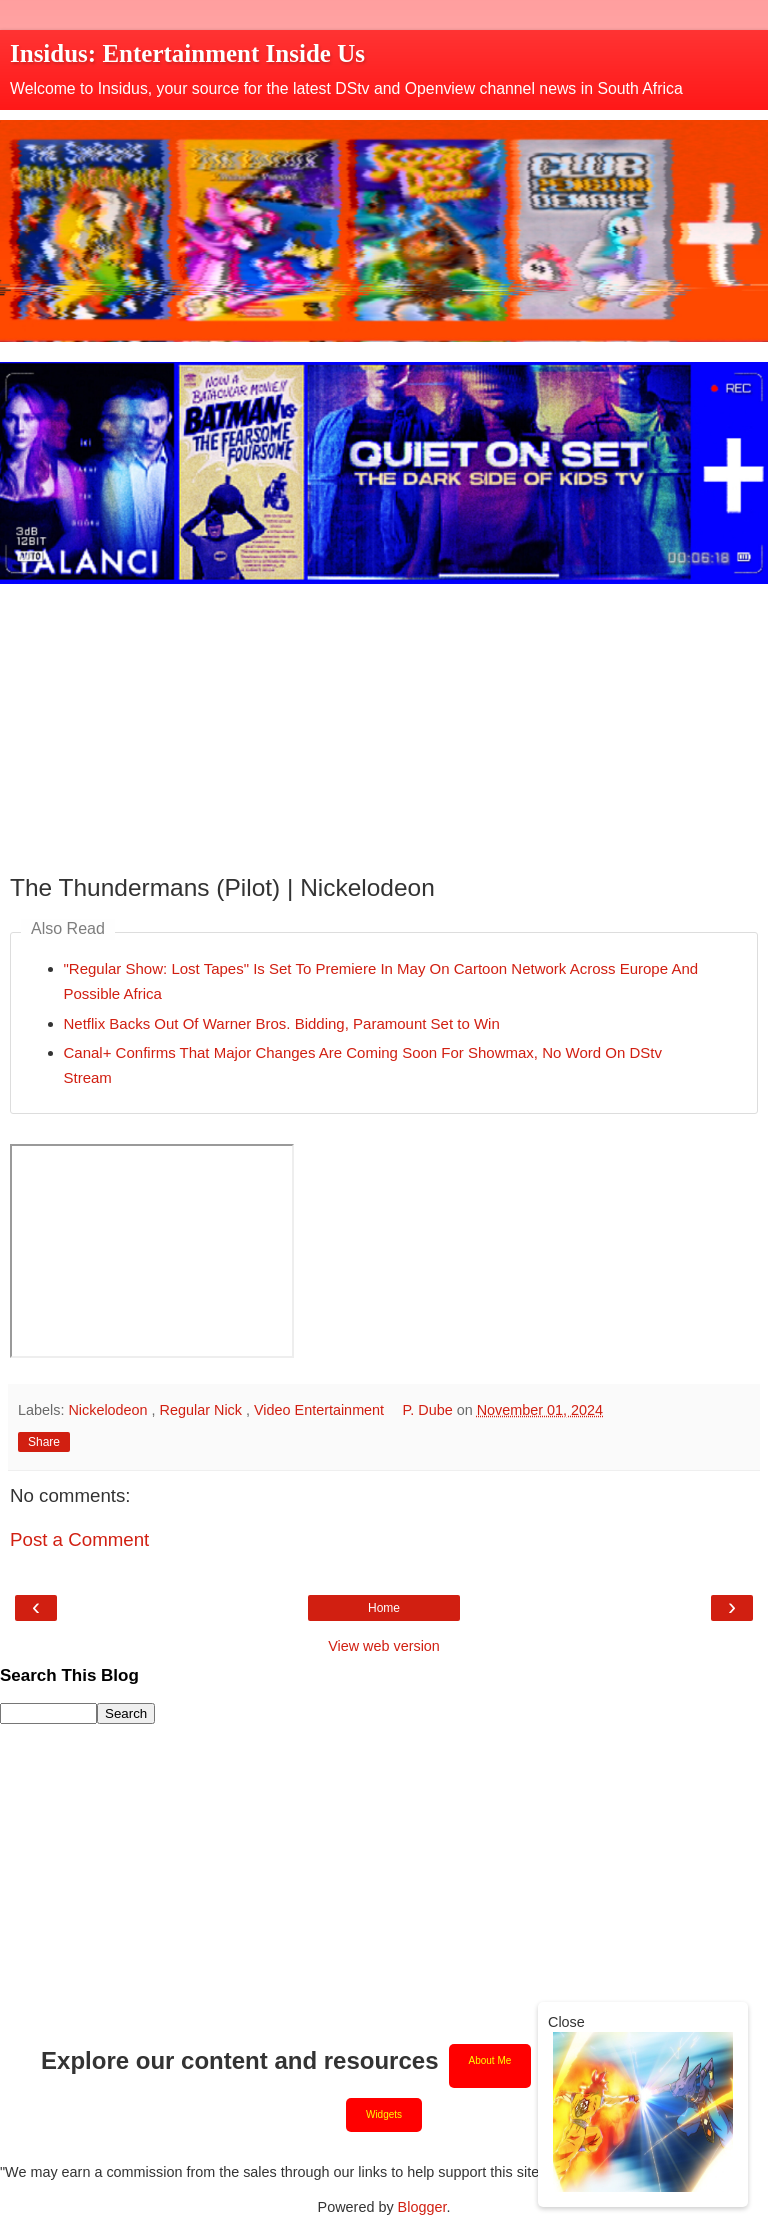 Image resolution: width=768 pixels, height=2227 pixels. I want to click on Blogger, so click(422, 2207).